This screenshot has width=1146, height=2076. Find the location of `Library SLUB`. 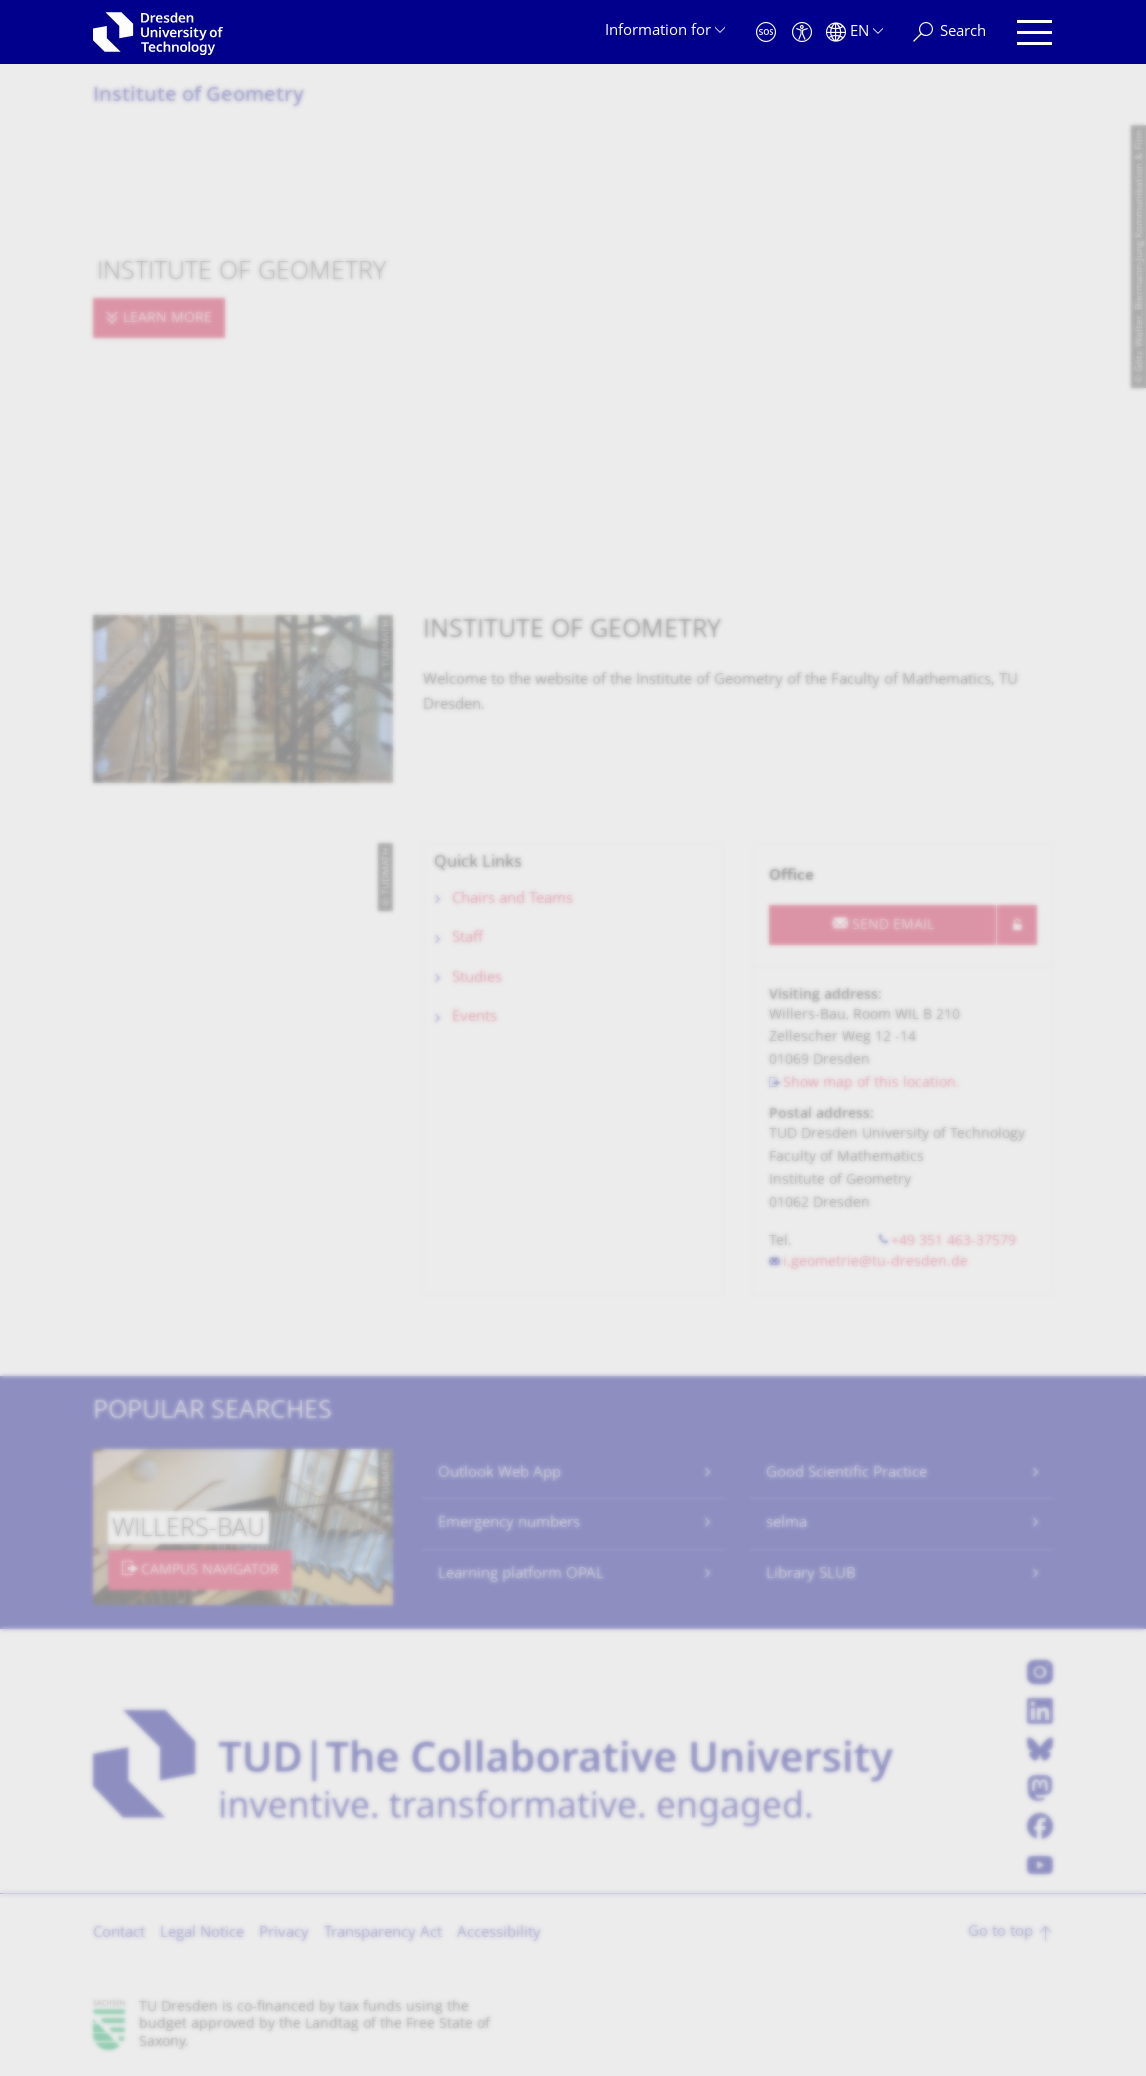

Library SLUB is located at coordinates (811, 1574).